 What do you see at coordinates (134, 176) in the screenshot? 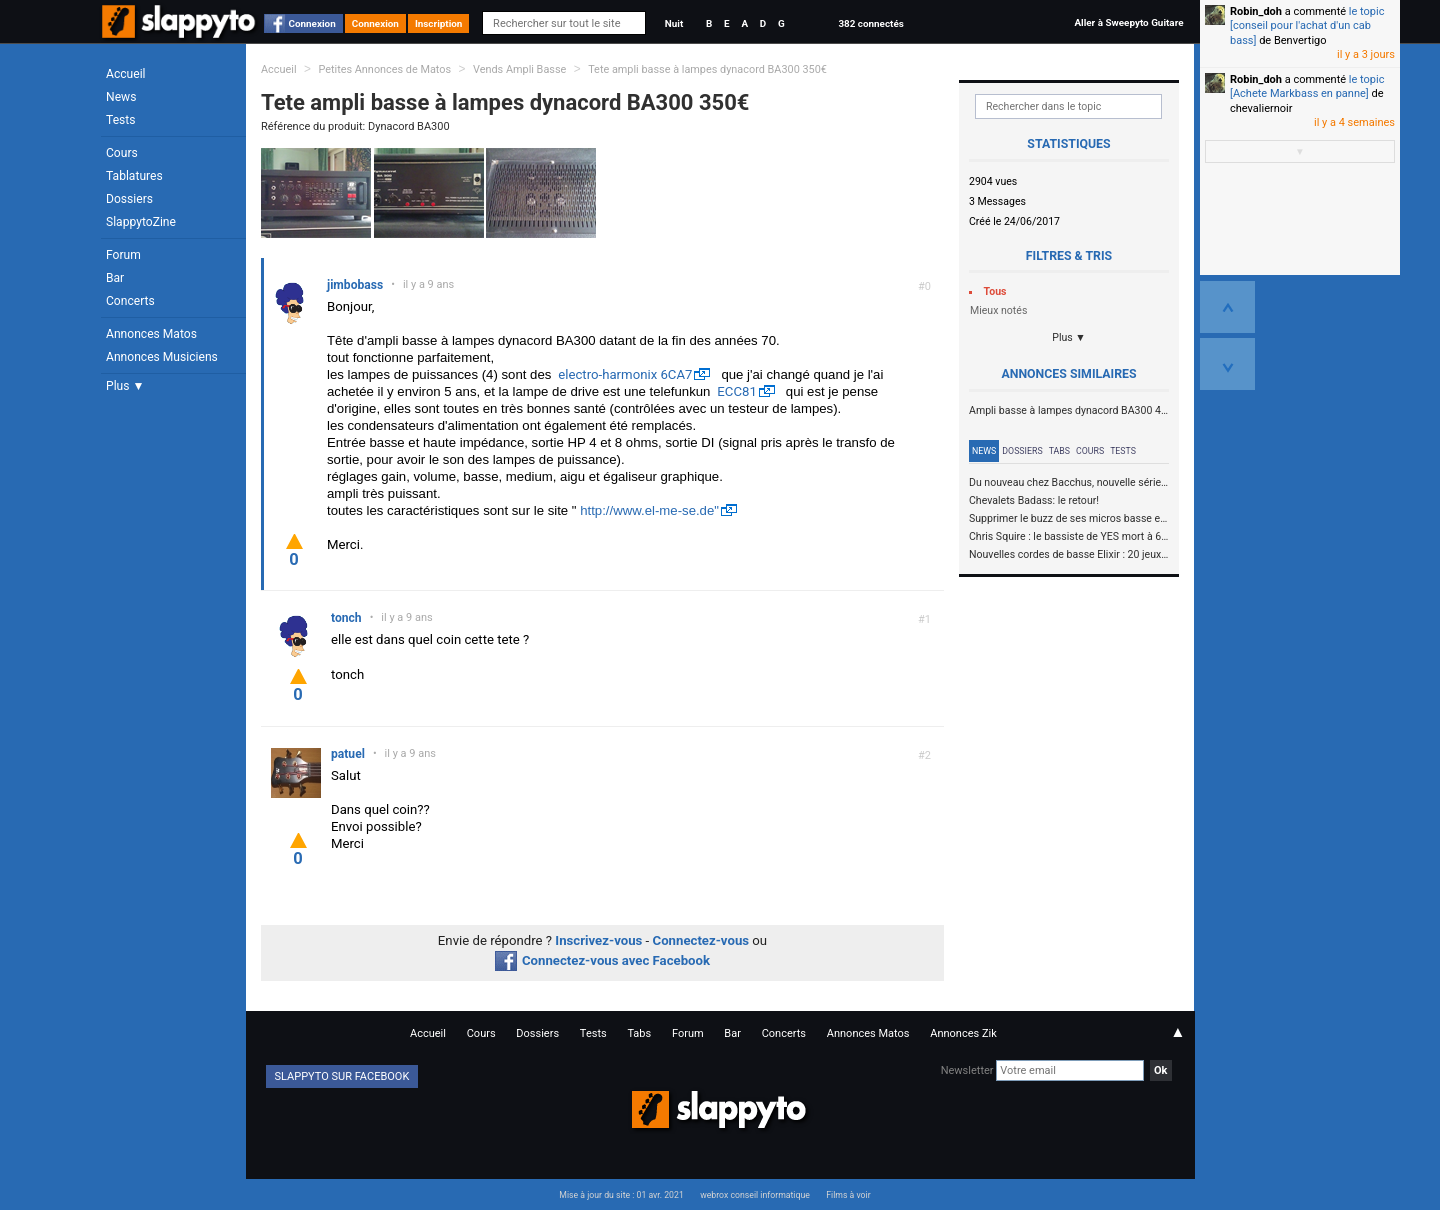
I see `Tablatures` at bounding box center [134, 176].